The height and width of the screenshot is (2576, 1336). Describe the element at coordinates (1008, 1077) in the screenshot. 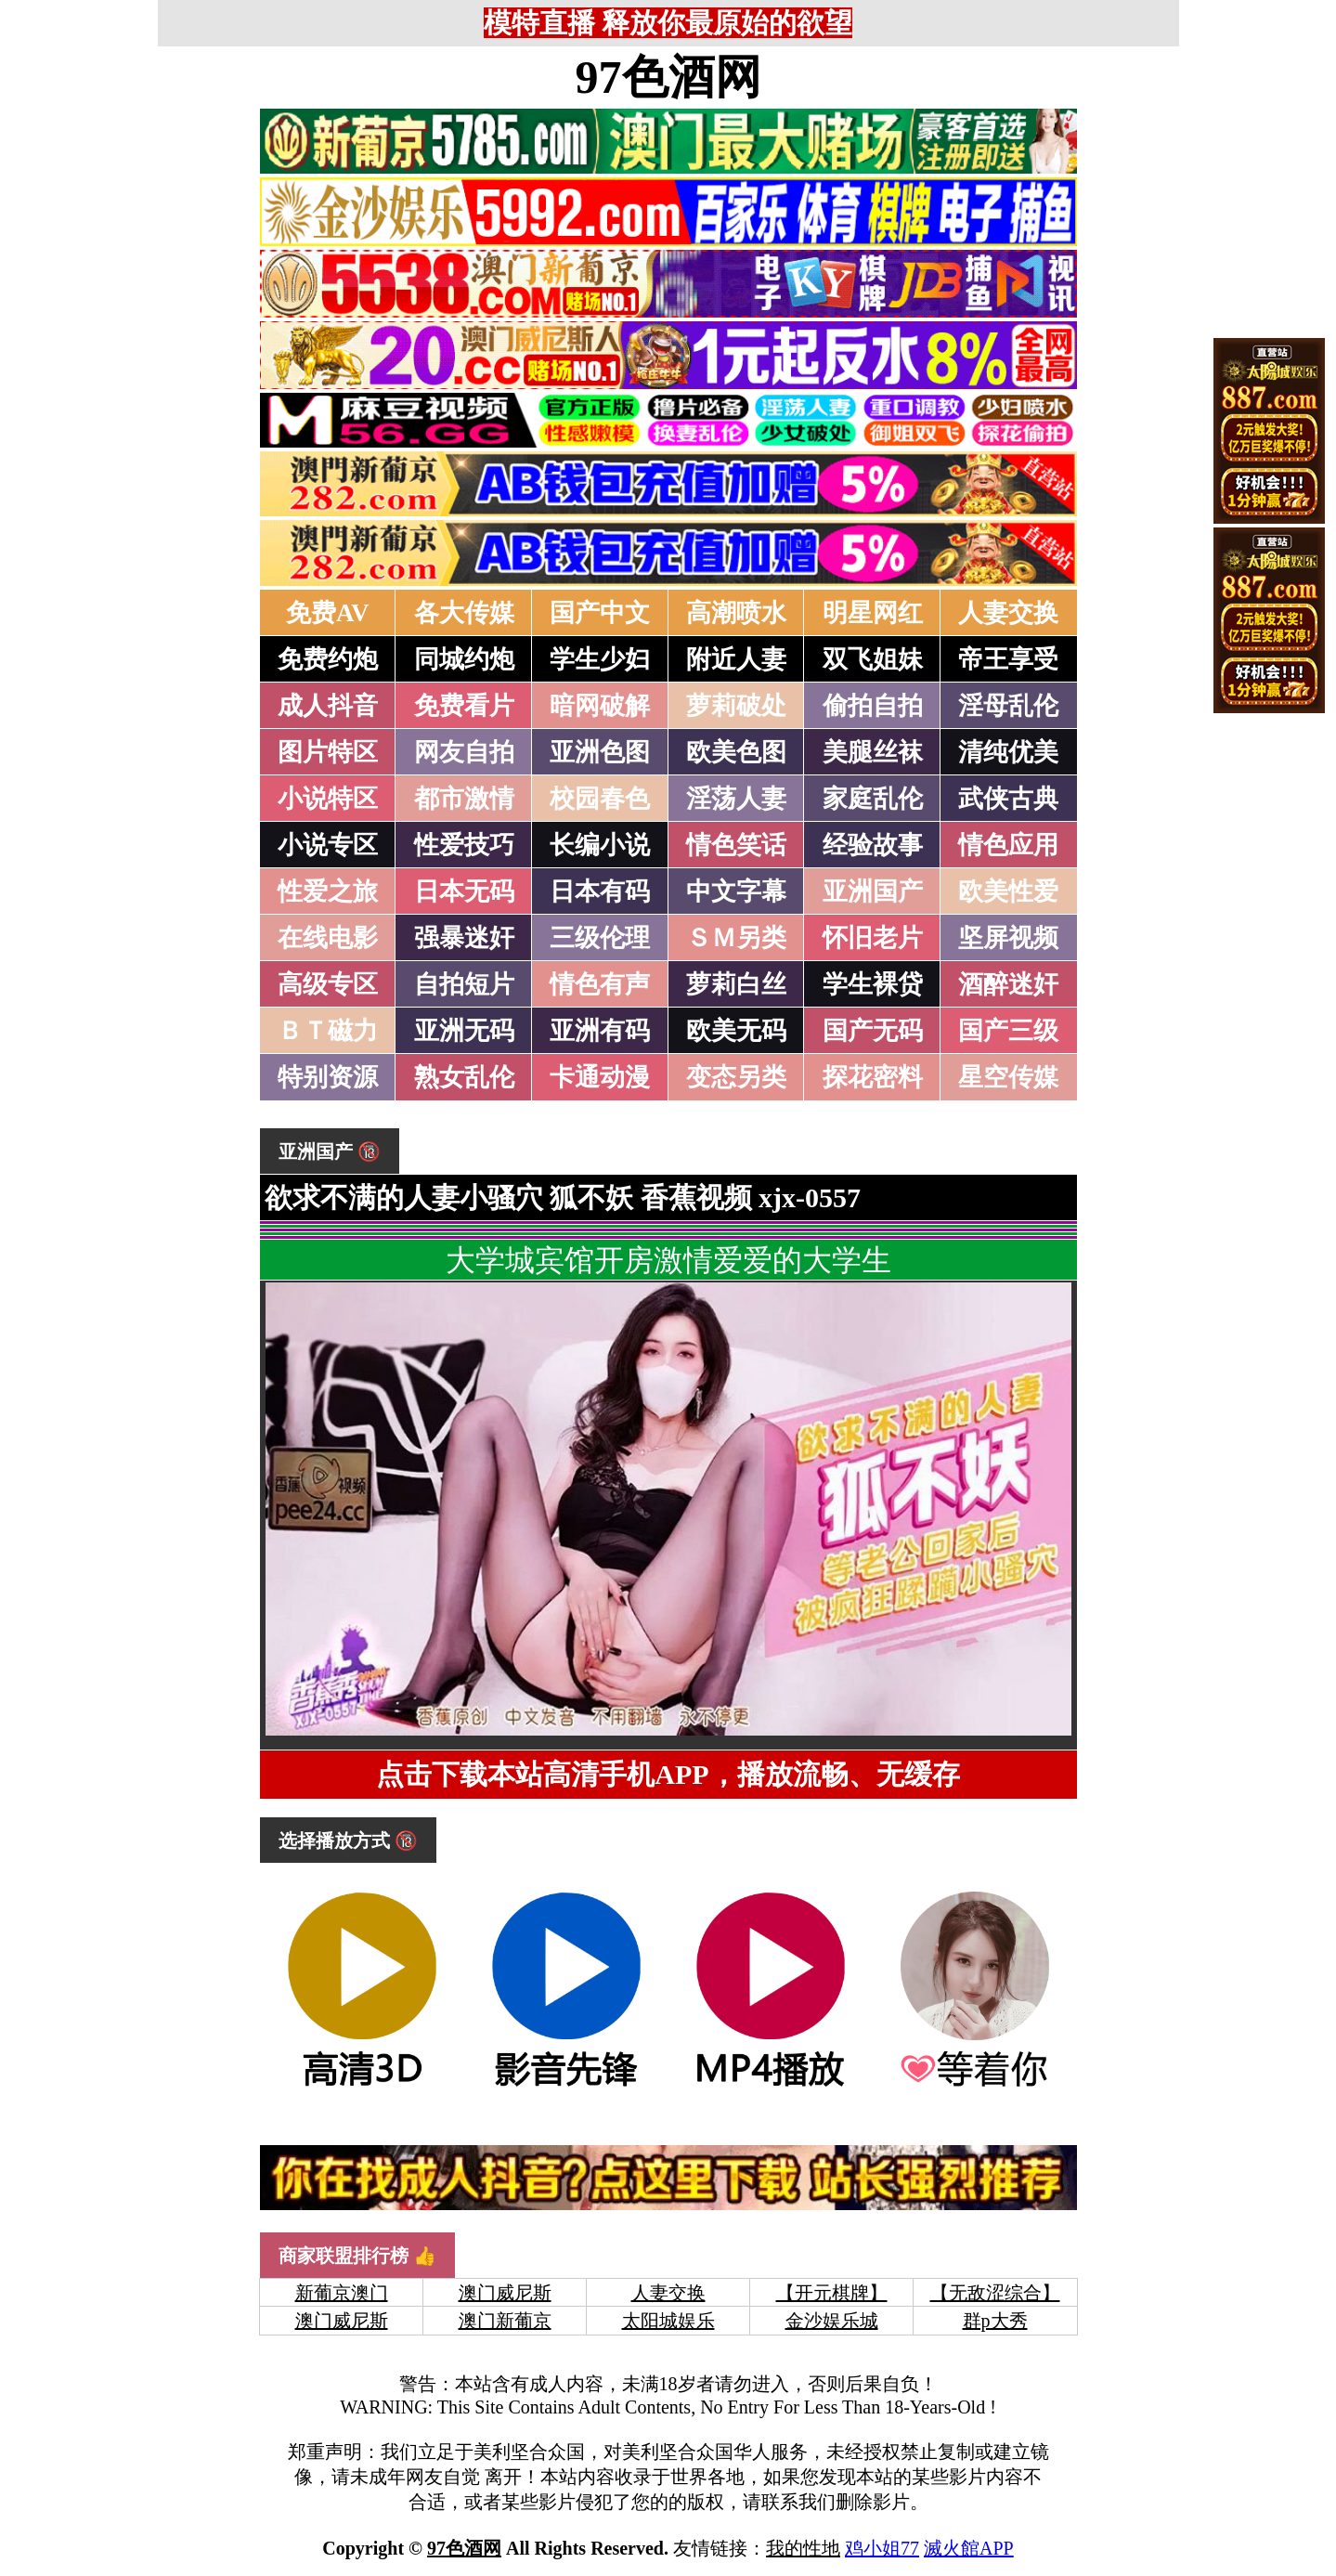

I see `星空传媒` at that location.